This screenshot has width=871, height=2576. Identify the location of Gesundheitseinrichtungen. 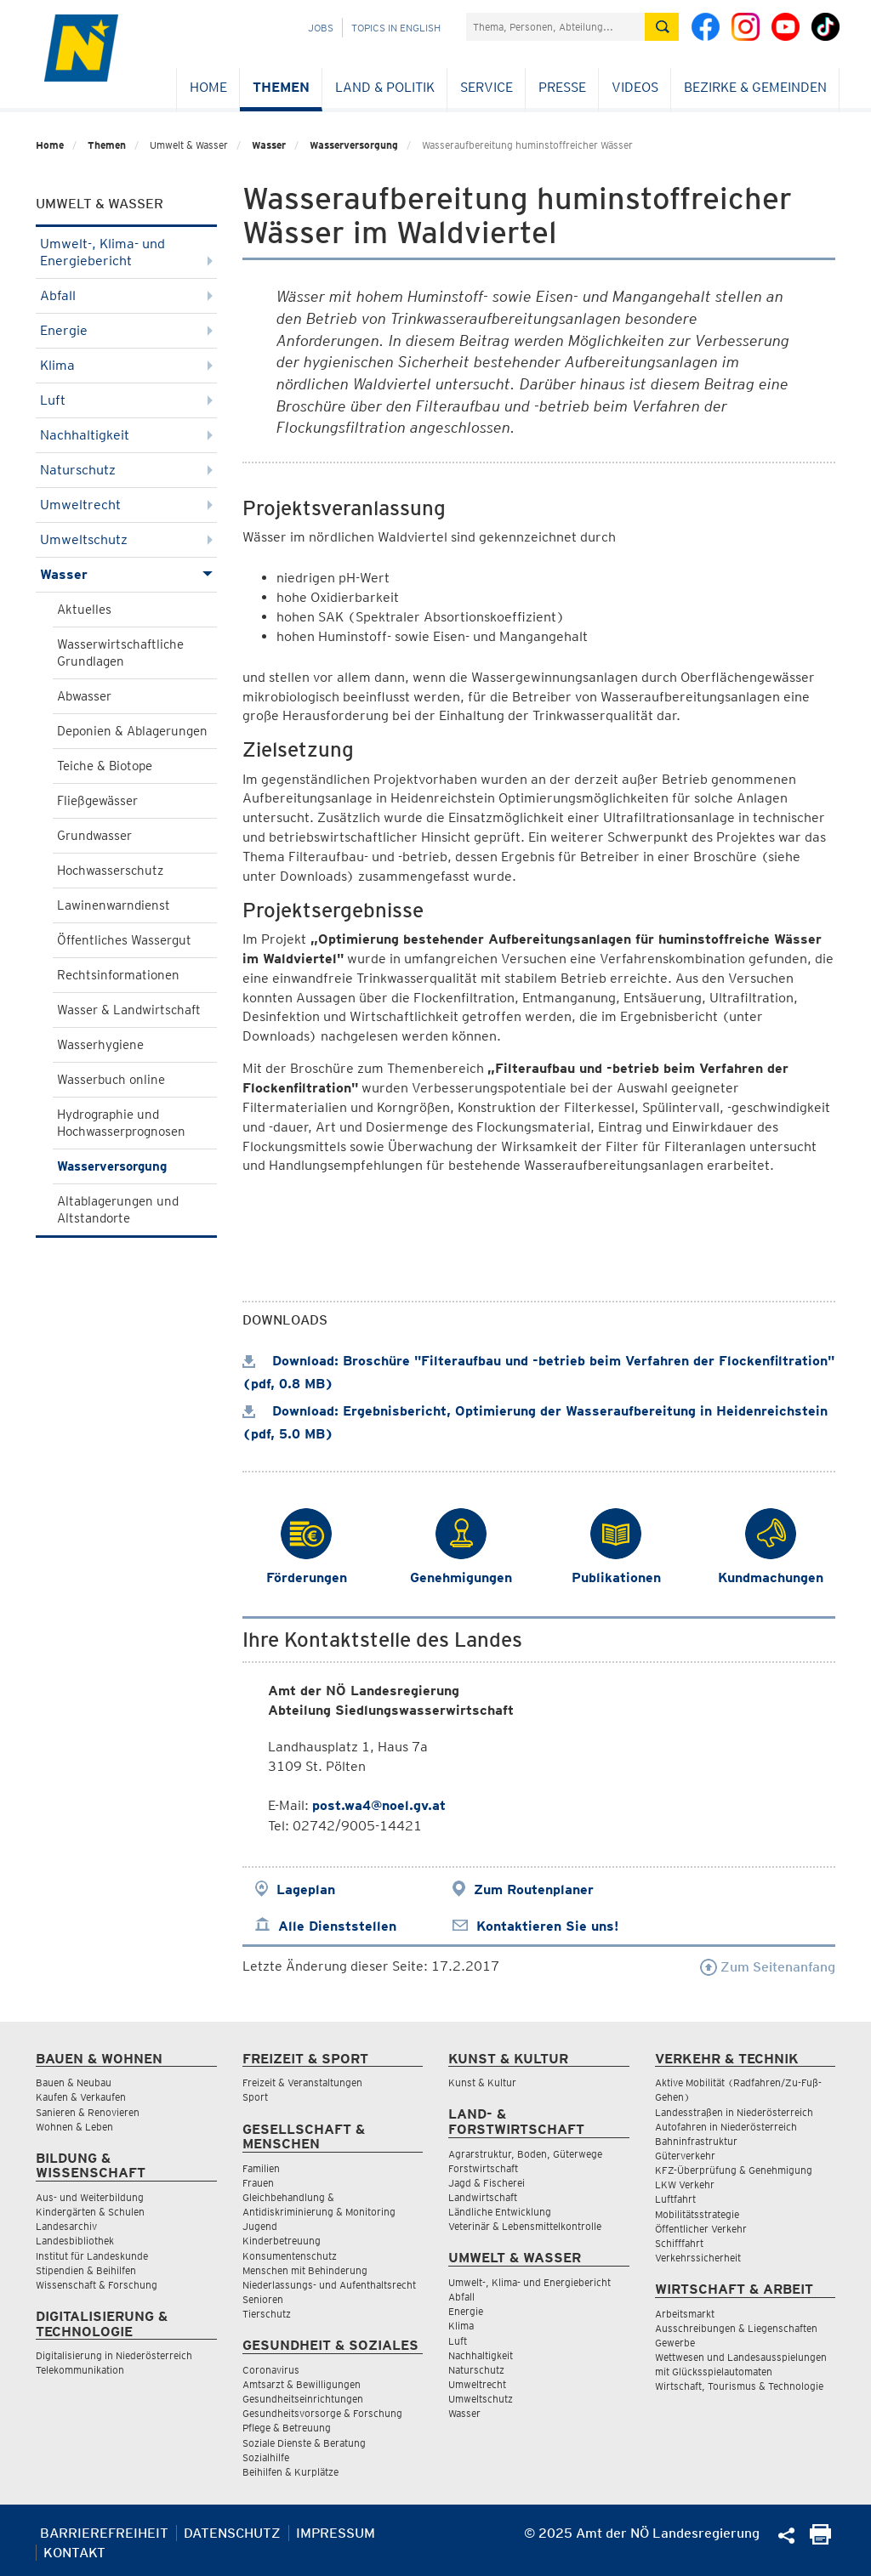
(302, 2398).